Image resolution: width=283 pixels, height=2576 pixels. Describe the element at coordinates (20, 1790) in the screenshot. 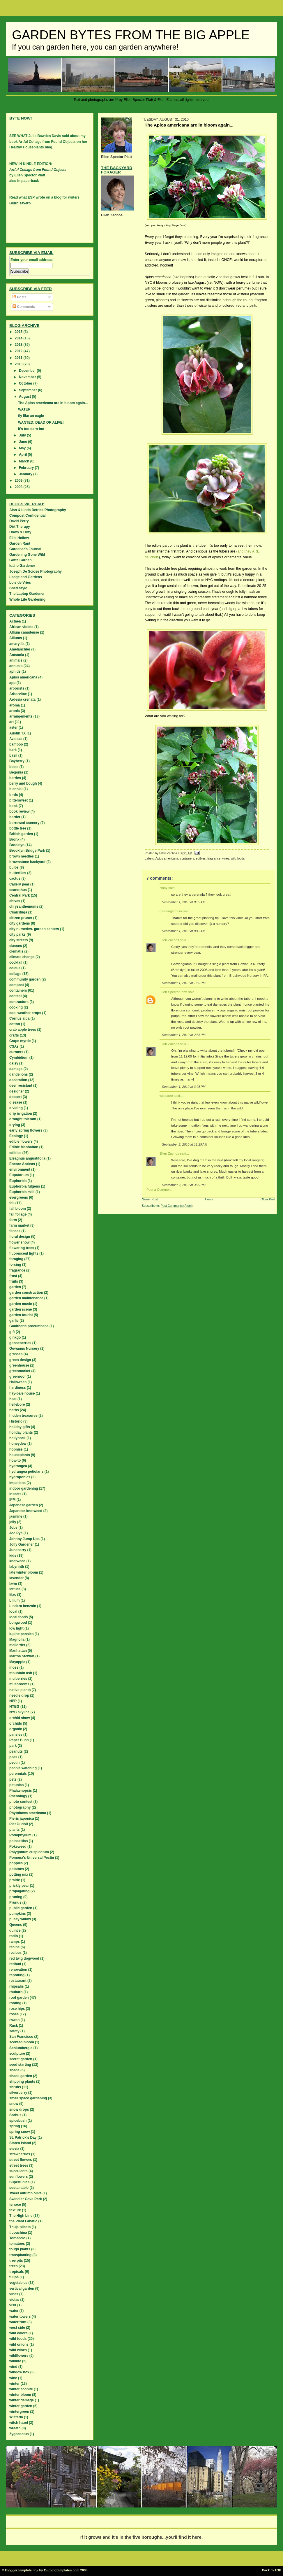

I see `Phalaenopsis` at that location.